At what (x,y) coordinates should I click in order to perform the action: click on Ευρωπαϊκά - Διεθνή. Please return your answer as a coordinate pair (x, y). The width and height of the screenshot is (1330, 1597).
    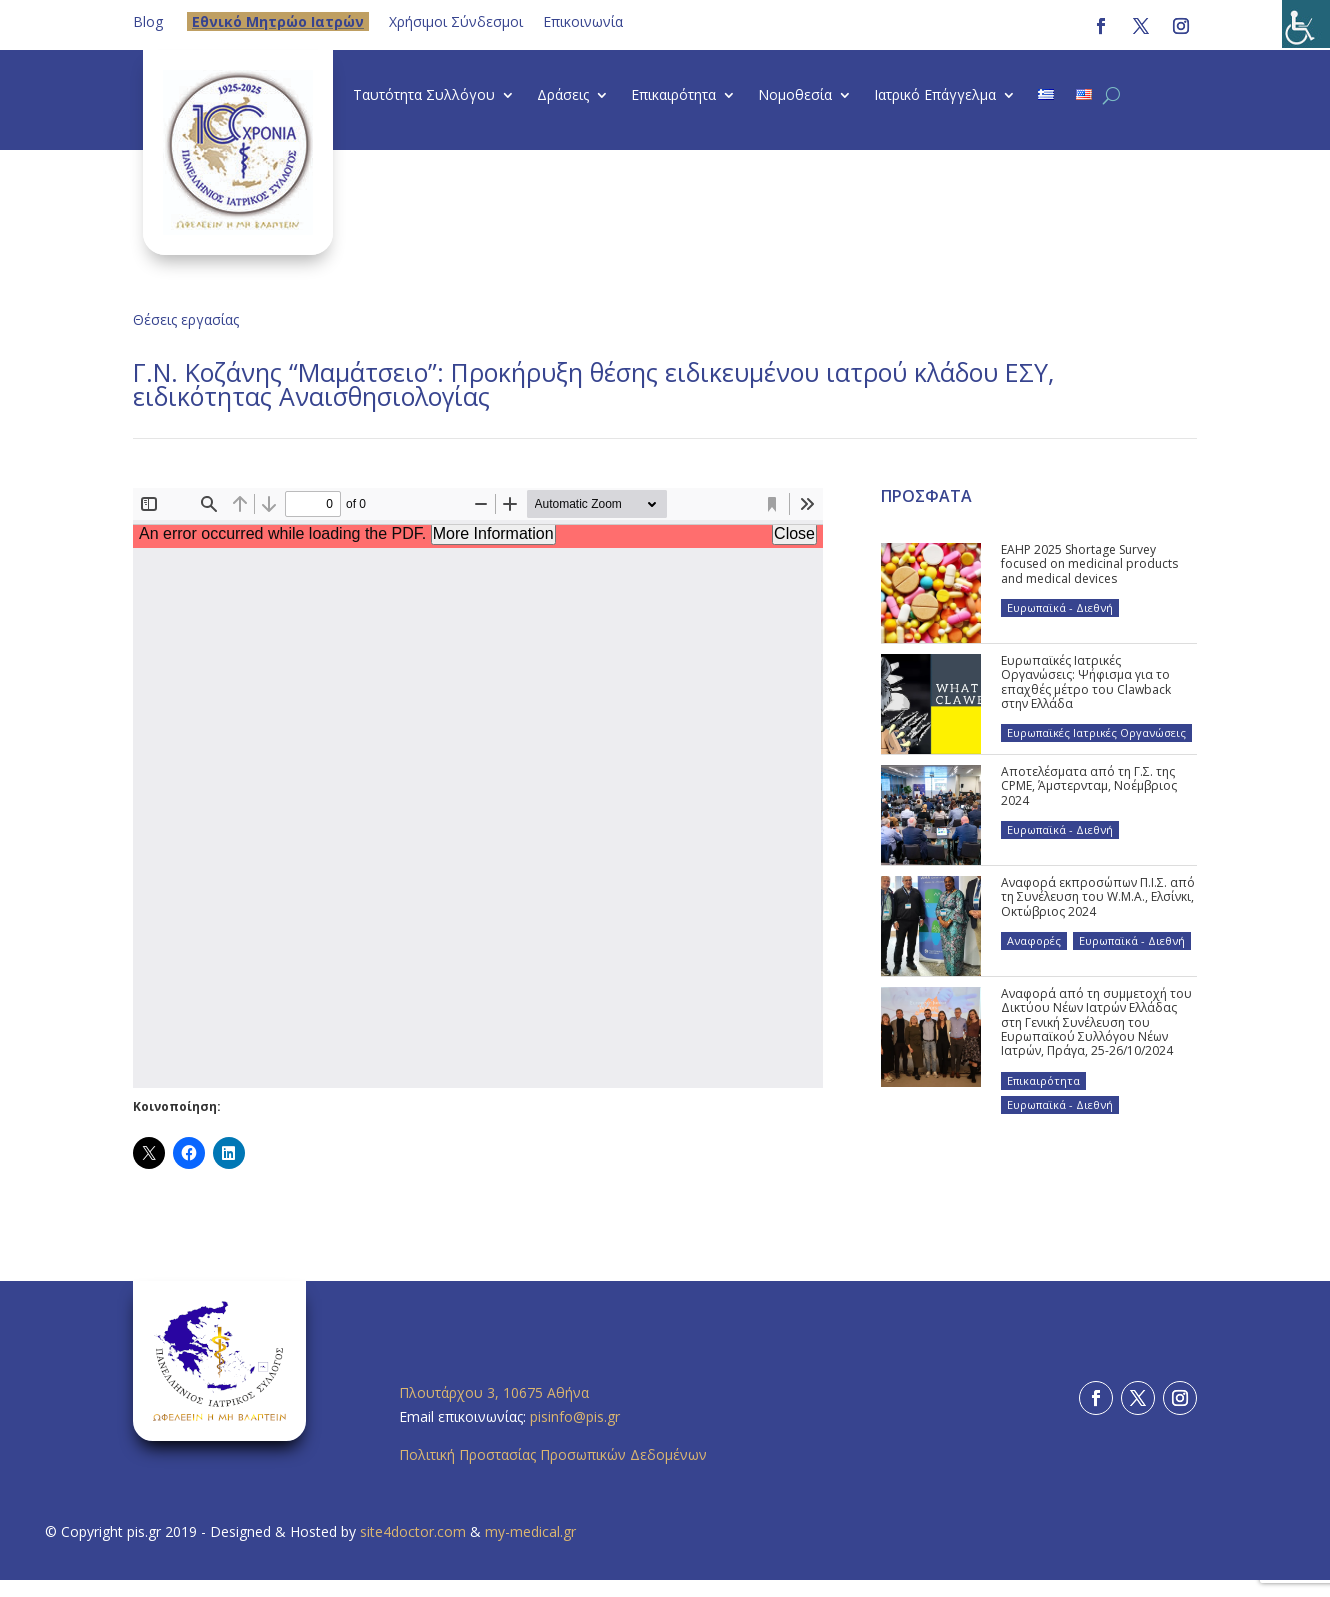
    Looking at the image, I should click on (1060, 607).